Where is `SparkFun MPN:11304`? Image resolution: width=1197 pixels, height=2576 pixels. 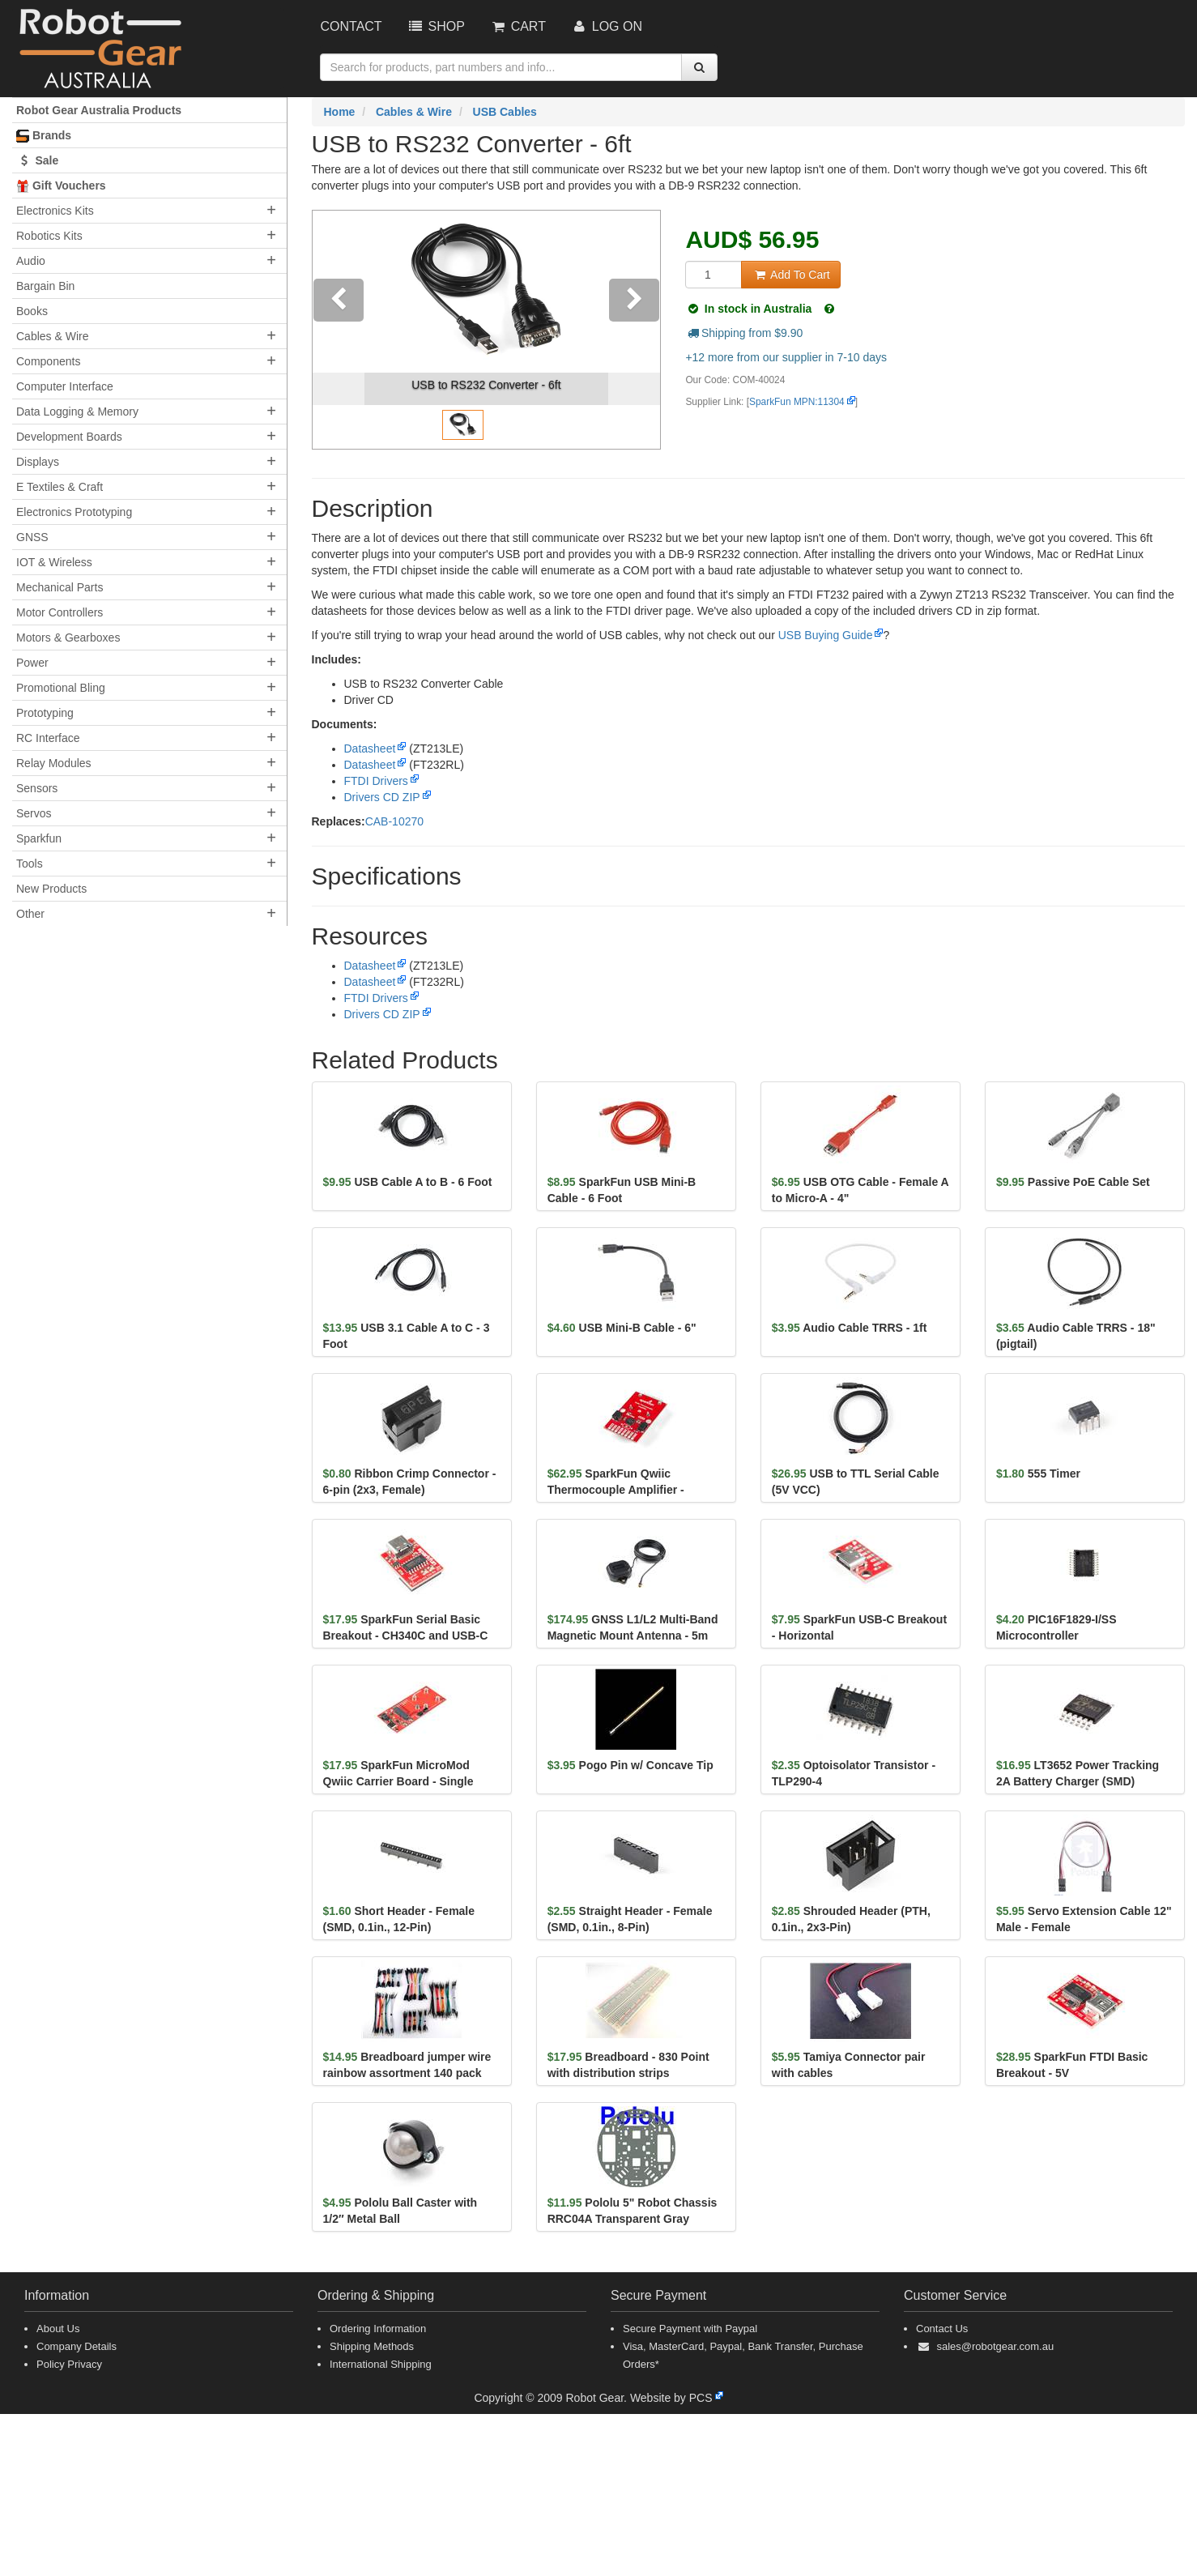 SparkFun MPN:11304 is located at coordinates (797, 401).